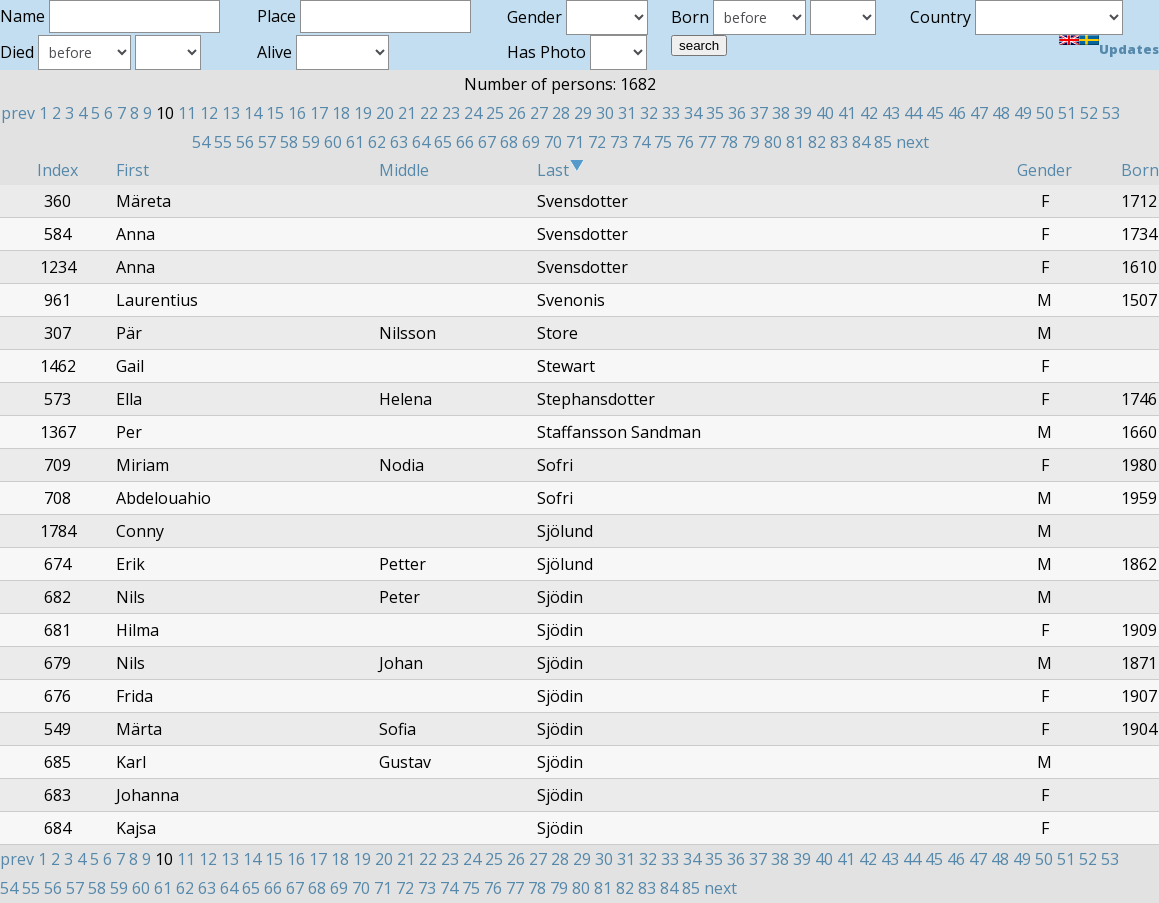 This screenshot has height=903, width=1159. Describe the element at coordinates (575, 142) in the screenshot. I see `71` at that location.